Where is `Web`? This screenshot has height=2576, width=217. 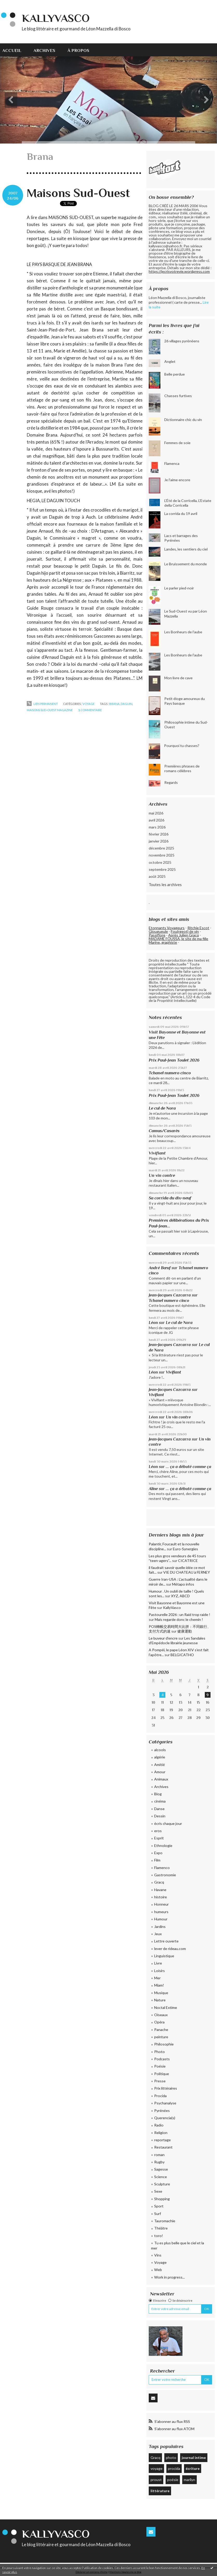 Web is located at coordinates (158, 2269).